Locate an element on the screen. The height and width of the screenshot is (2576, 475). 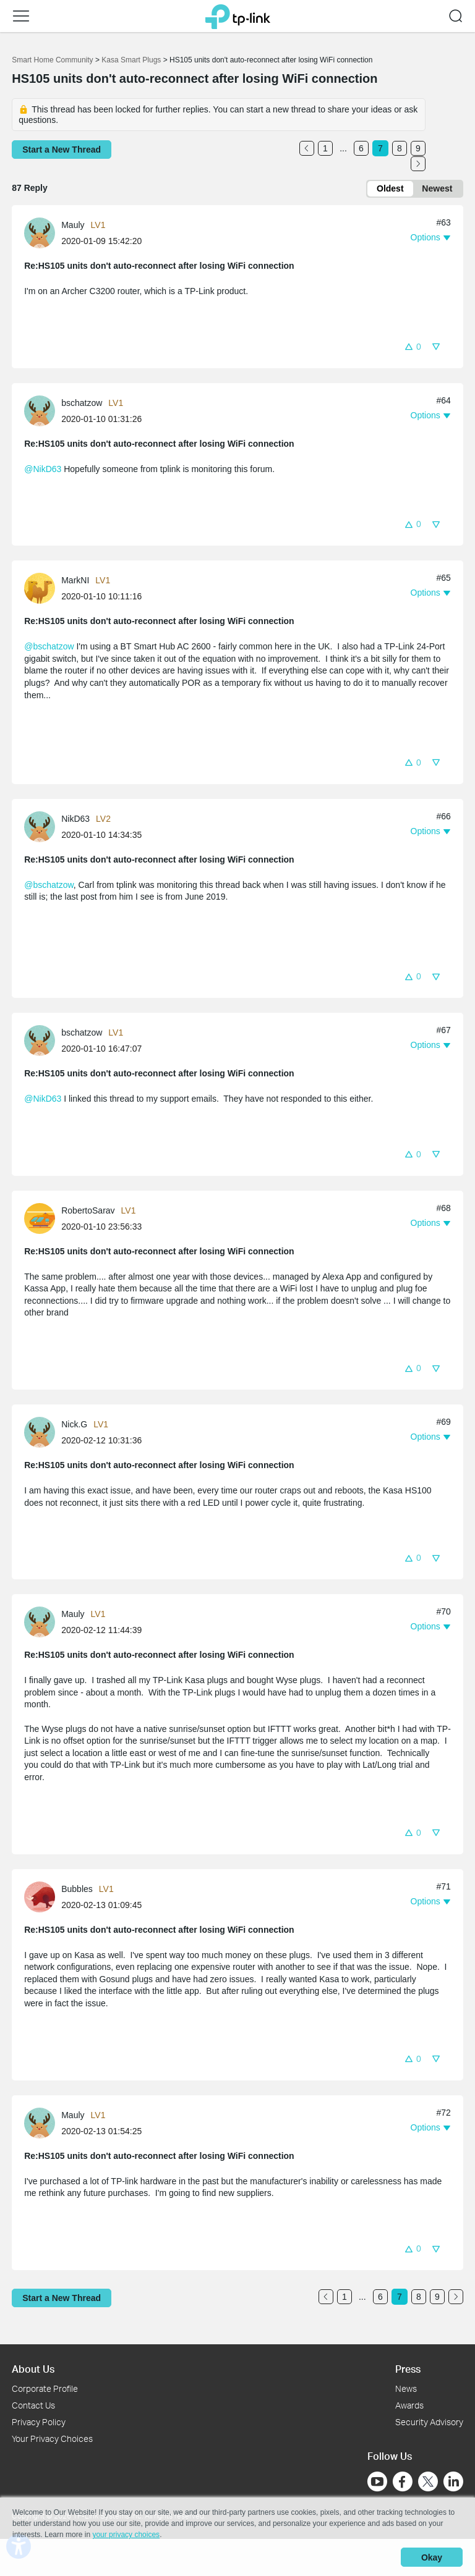
@NikD63 is located at coordinates (42, 469).